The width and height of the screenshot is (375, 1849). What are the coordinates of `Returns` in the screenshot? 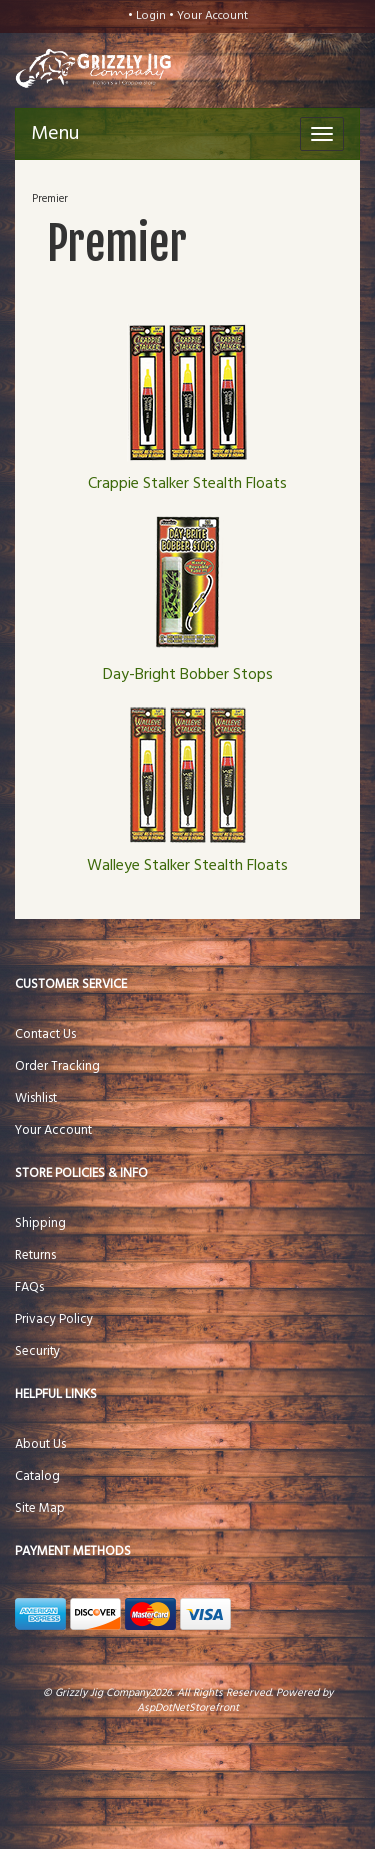 It's located at (35, 1255).